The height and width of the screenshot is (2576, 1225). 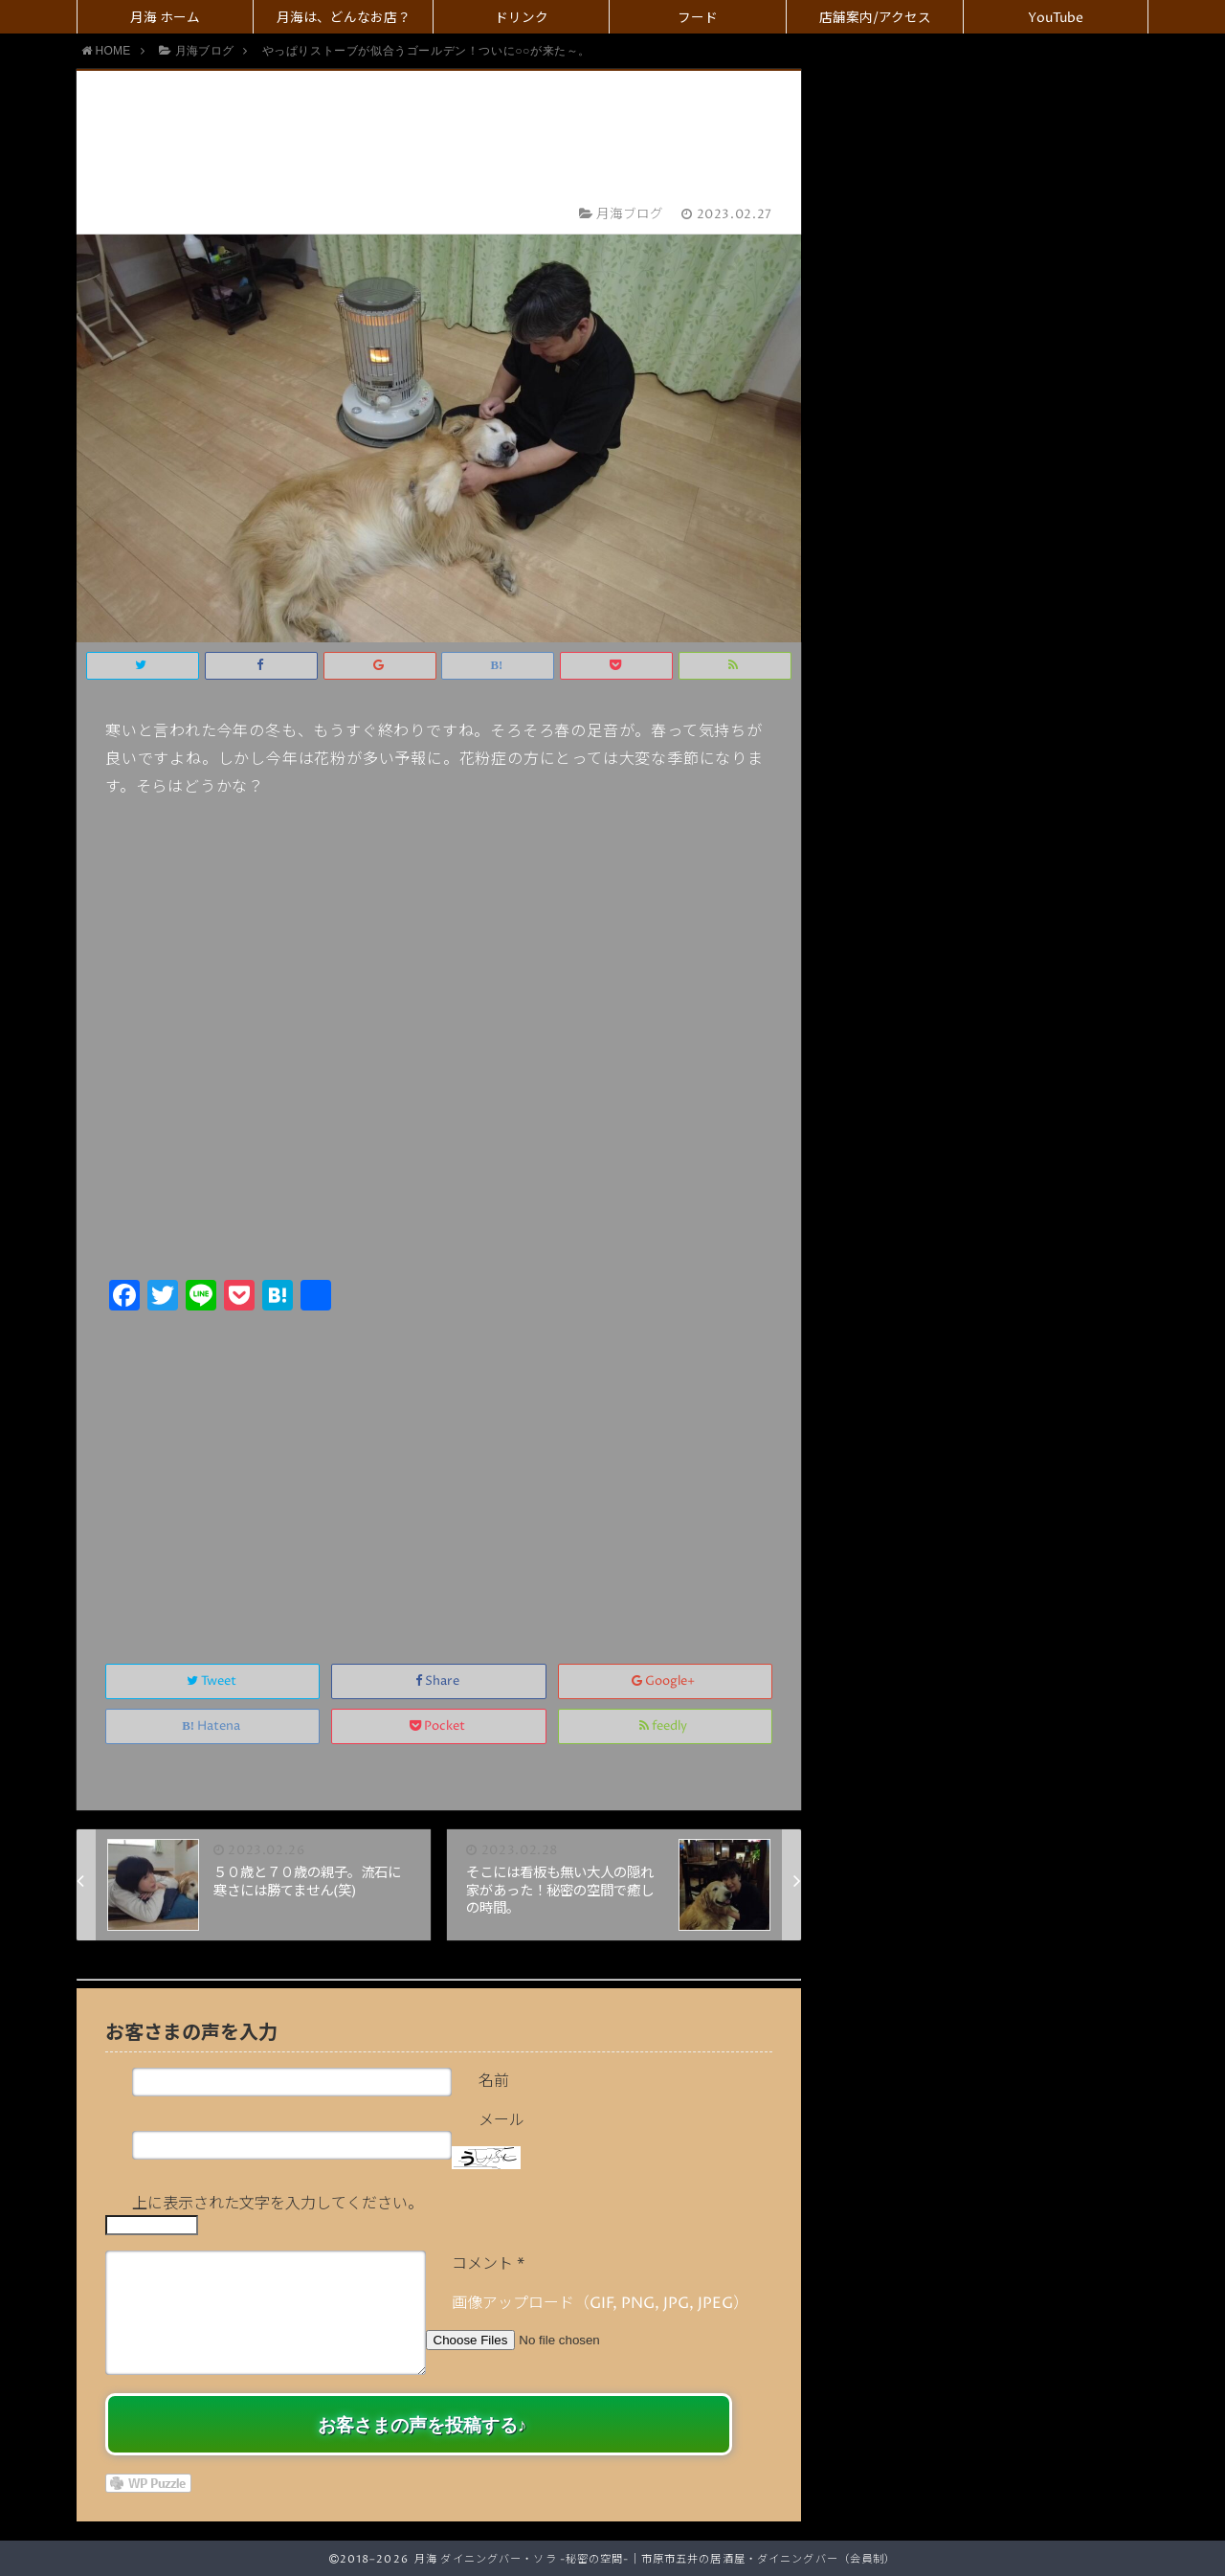 What do you see at coordinates (494, 2081) in the screenshot?
I see `名前` at bounding box center [494, 2081].